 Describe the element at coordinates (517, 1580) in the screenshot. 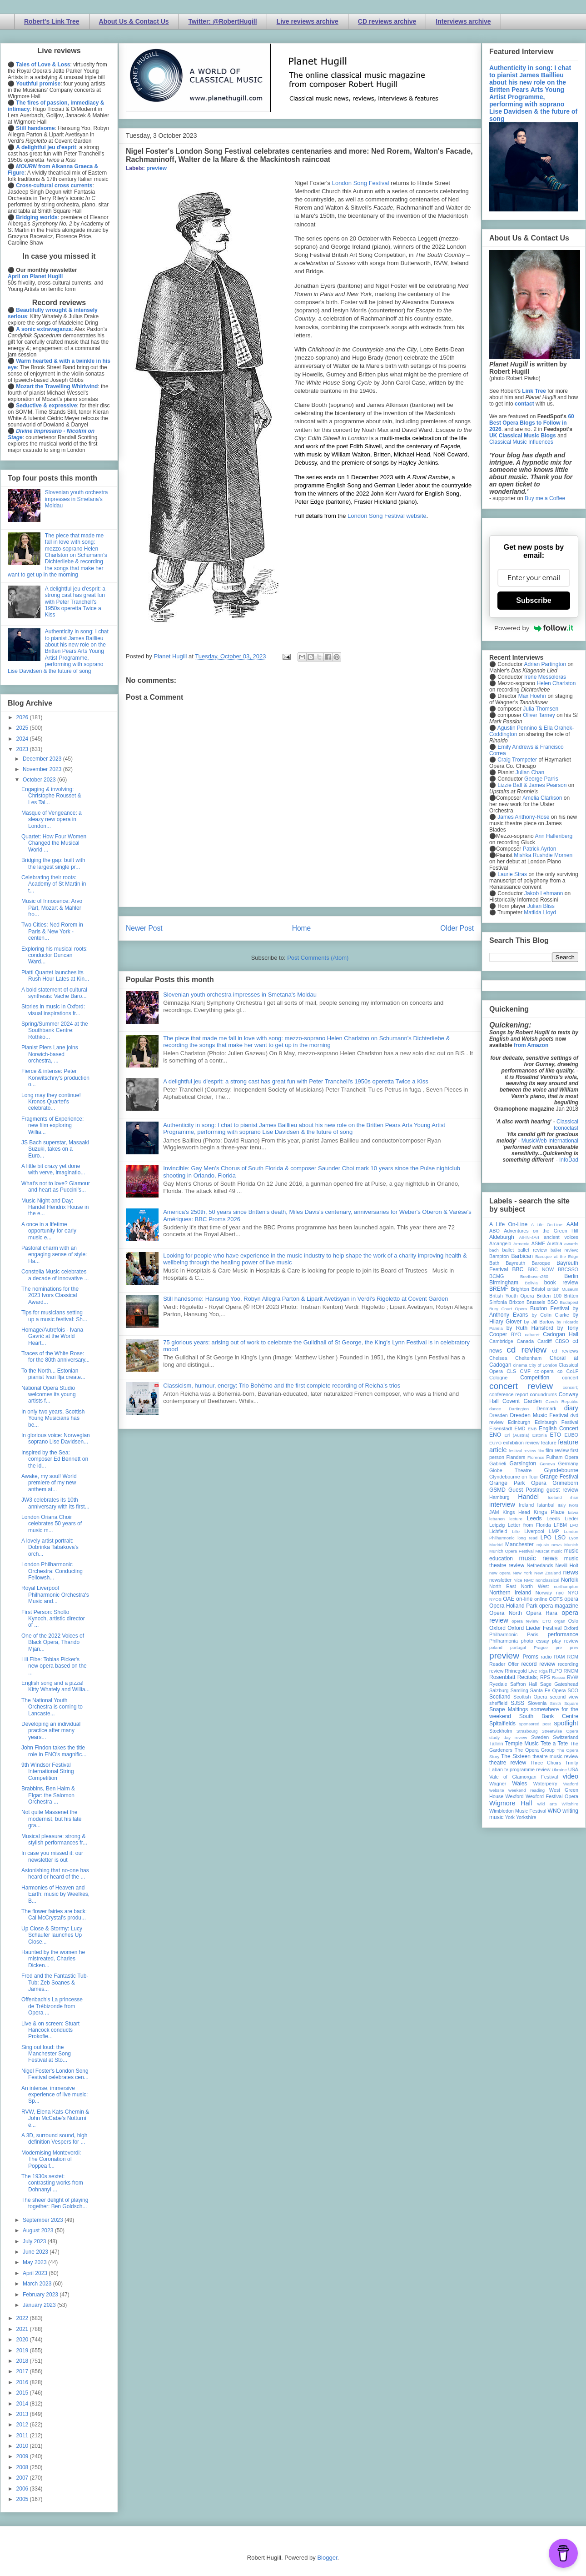

I see `Nice` at that location.